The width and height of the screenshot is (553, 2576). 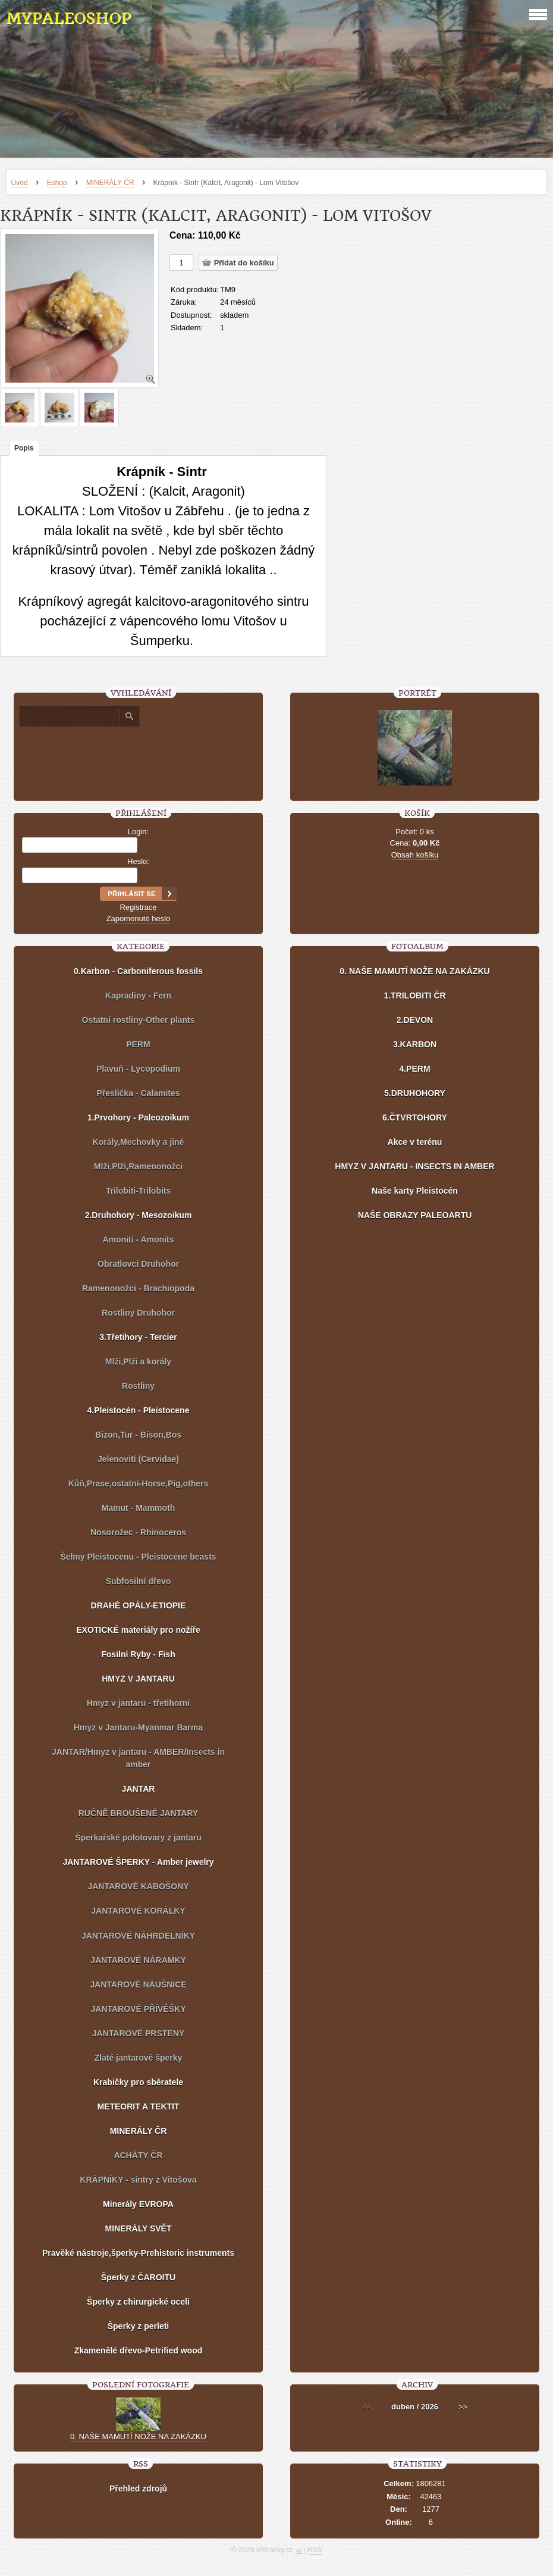 I want to click on Mlži,Plži,Ramenonožci, so click(x=138, y=1166).